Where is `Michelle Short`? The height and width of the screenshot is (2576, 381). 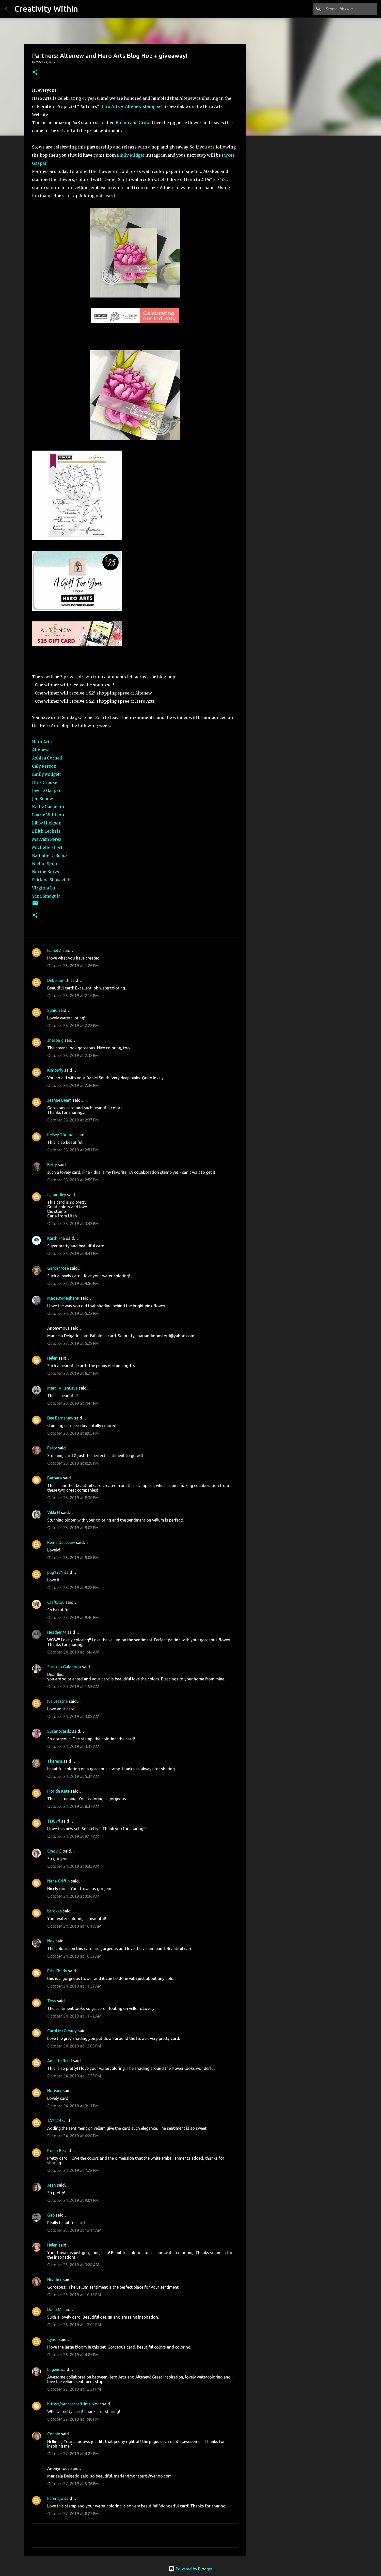
Michelle Short is located at coordinates (47, 847).